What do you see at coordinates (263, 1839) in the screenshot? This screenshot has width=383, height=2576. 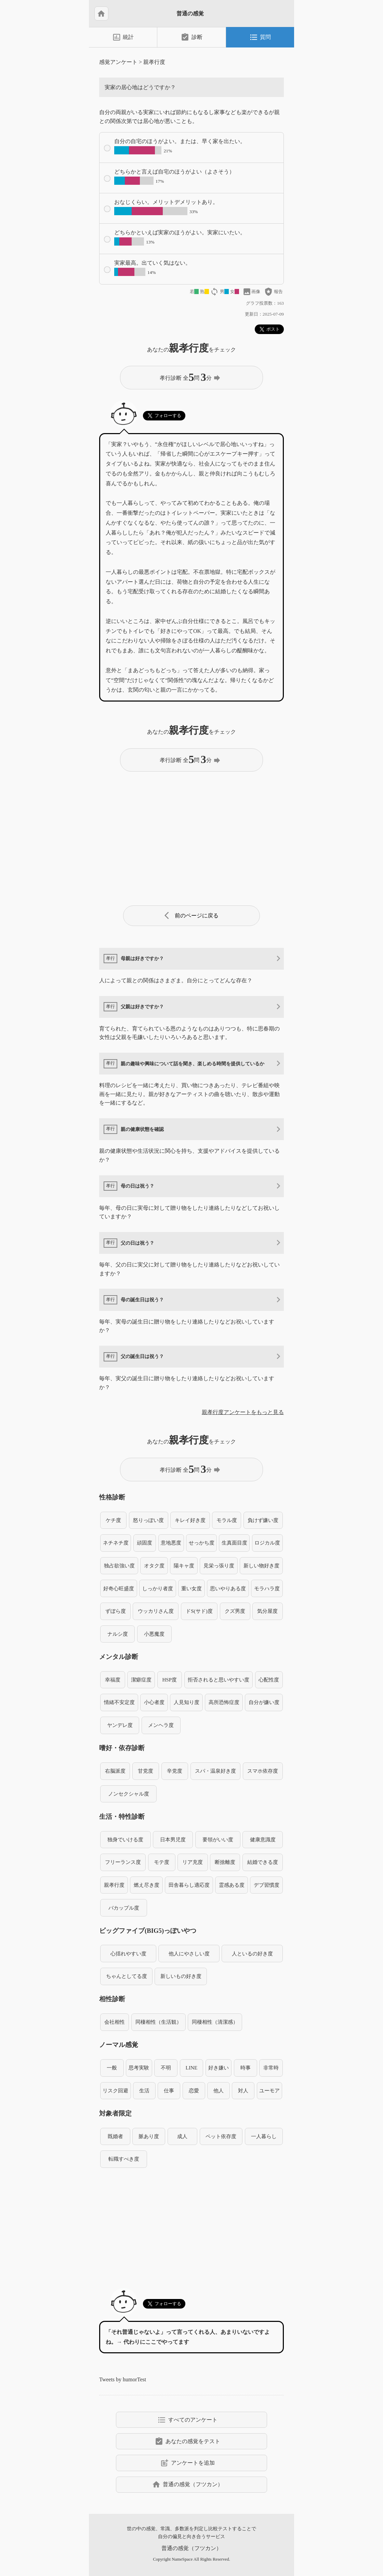 I see `健康意識度` at bounding box center [263, 1839].